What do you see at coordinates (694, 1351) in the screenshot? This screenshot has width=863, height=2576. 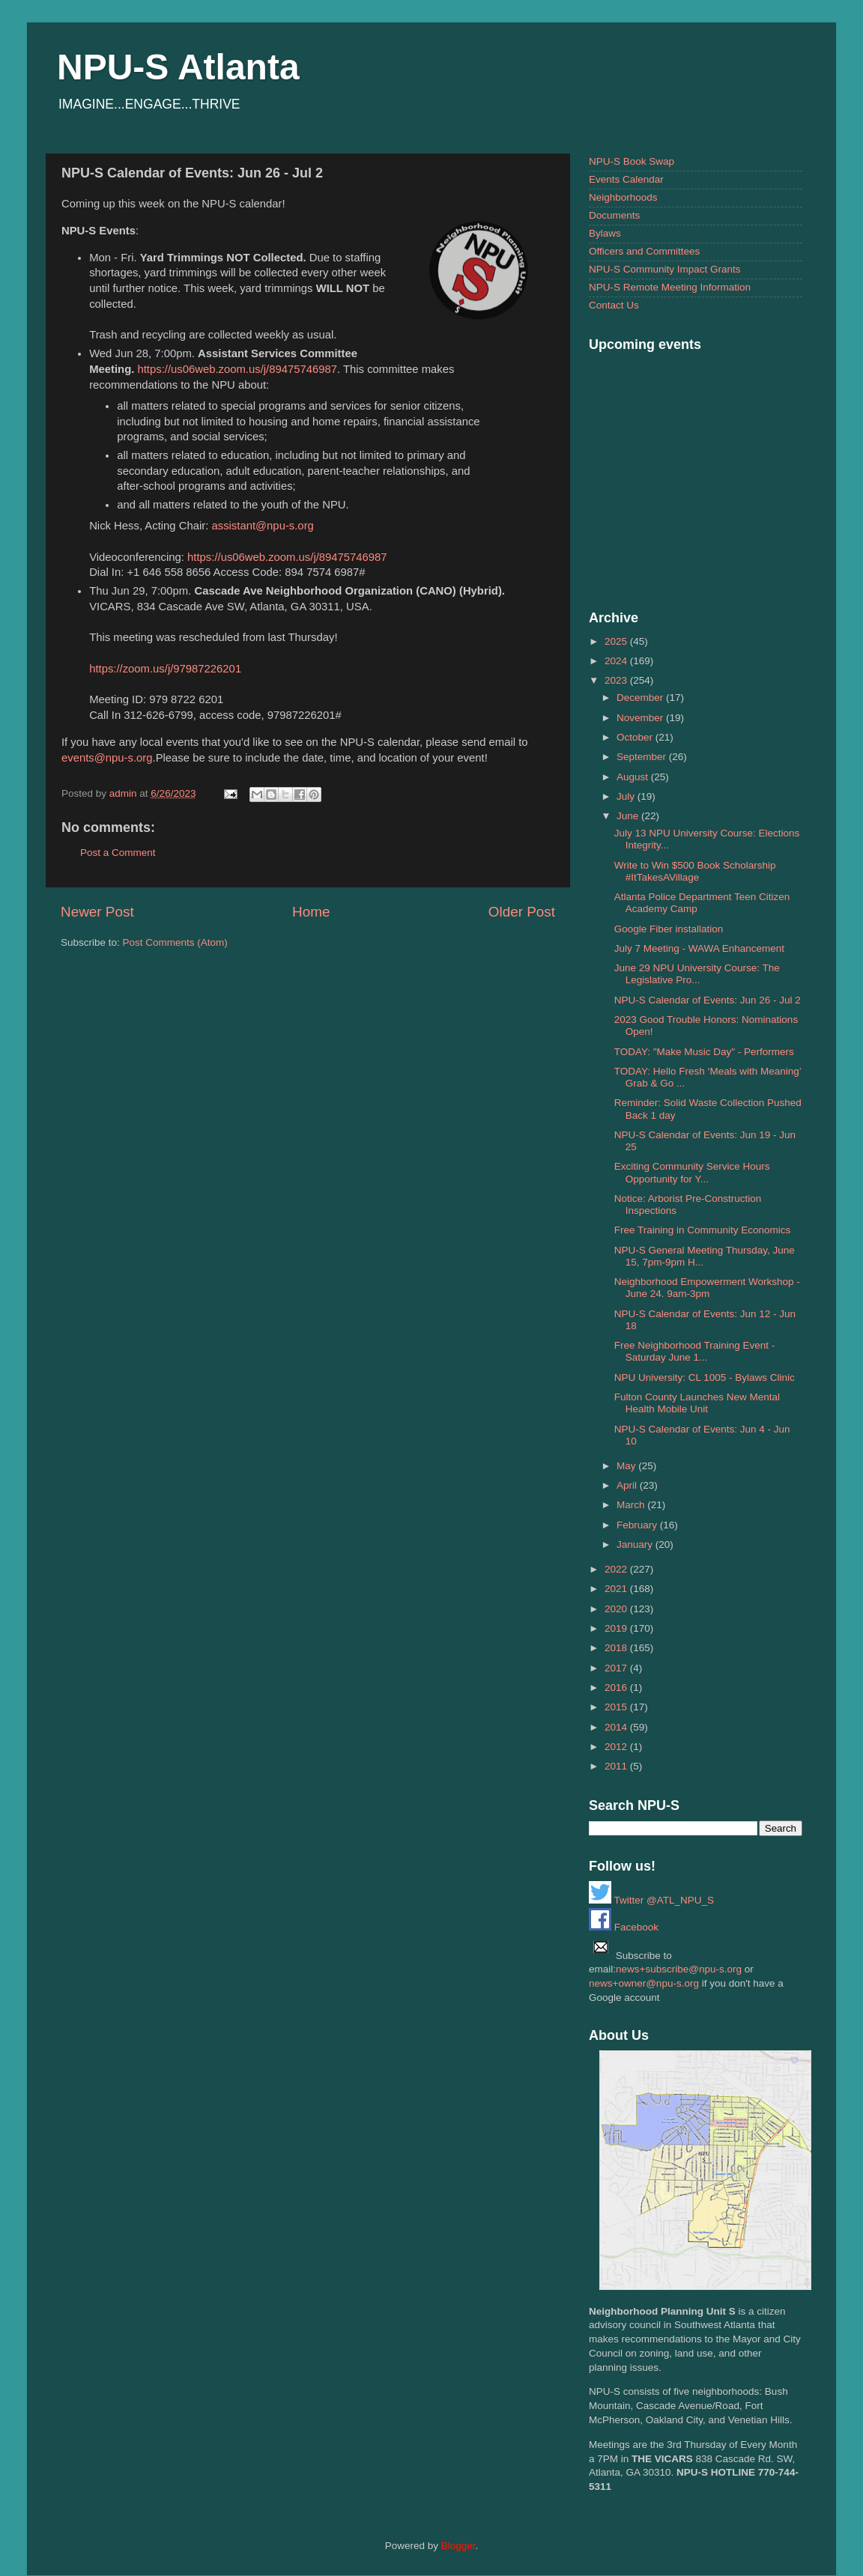 I see `Free Neighborhood Training Event - Saturday June 1...` at bounding box center [694, 1351].